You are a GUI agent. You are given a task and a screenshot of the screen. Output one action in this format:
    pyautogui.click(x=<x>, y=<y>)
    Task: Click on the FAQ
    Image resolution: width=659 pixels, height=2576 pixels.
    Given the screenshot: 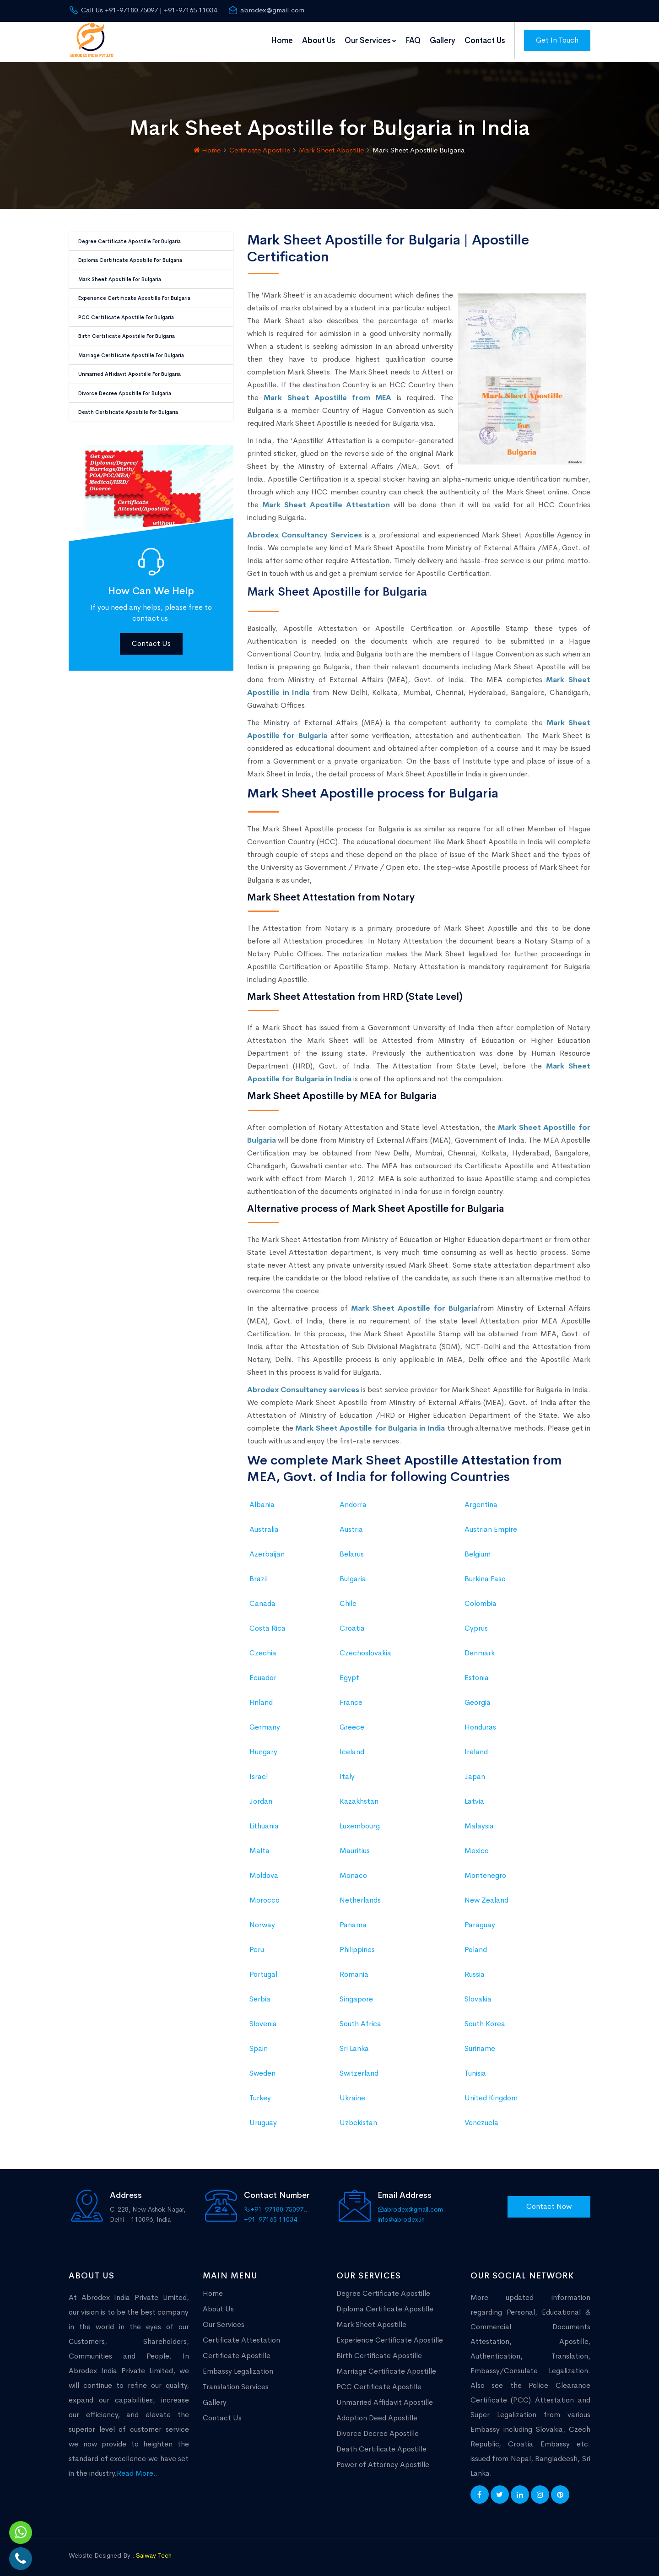 What is the action you would take?
    pyautogui.click(x=413, y=40)
    